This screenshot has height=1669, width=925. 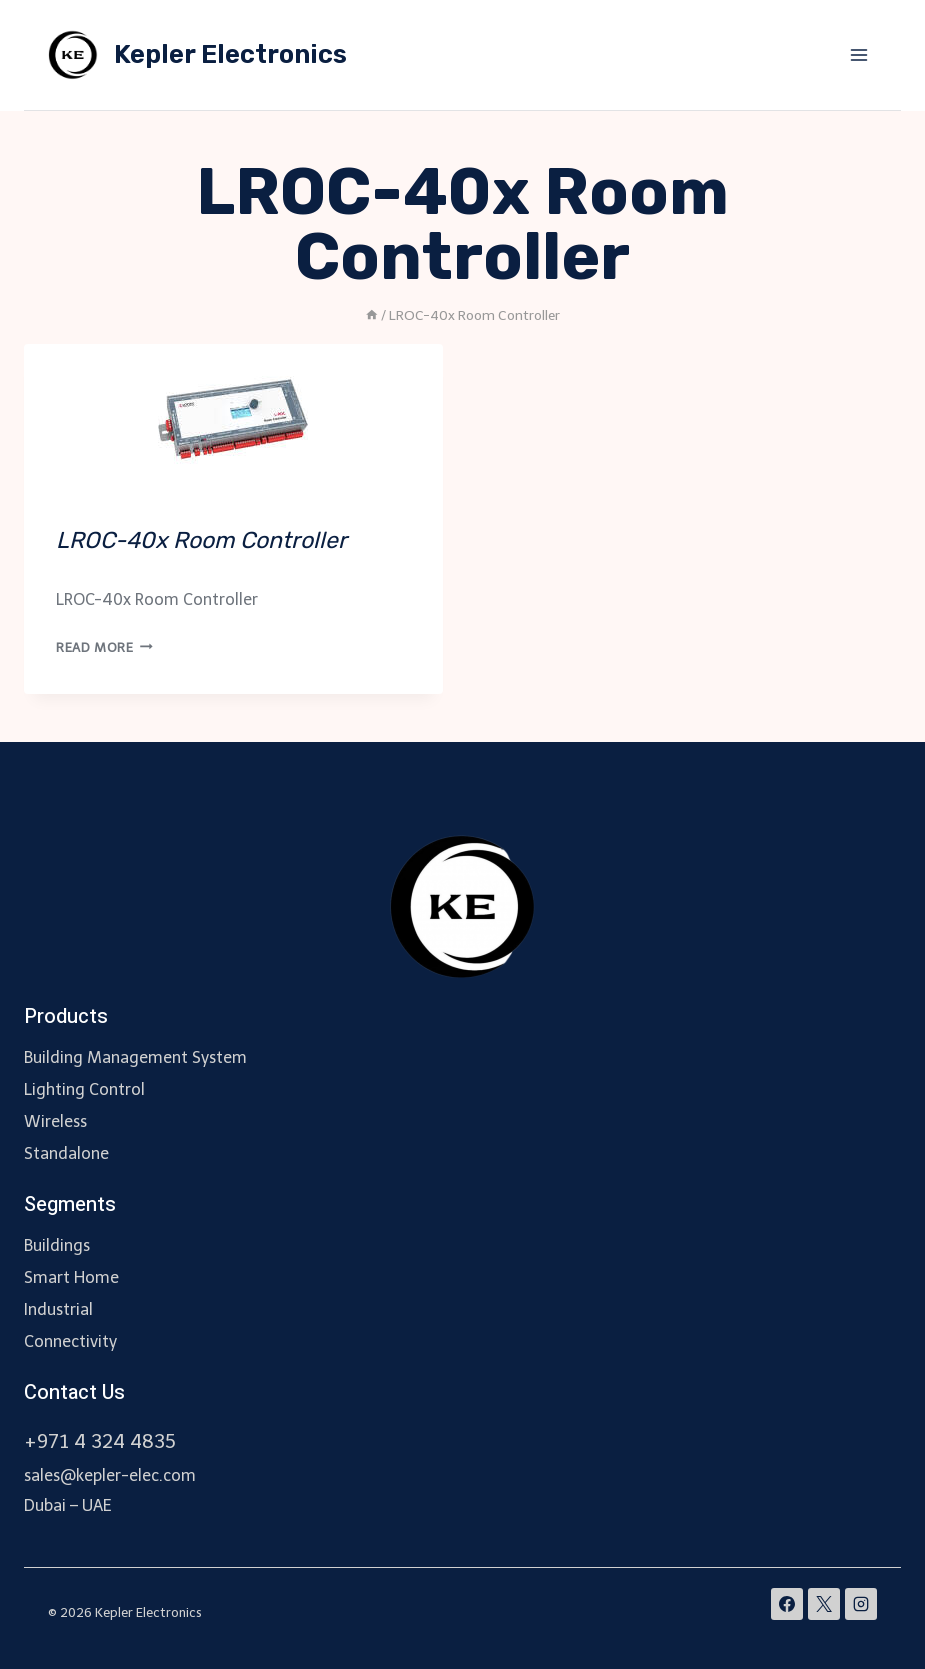 What do you see at coordinates (55, 1121) in the screenshot?
I see `Wireless` at bounding box center [55, 1121].